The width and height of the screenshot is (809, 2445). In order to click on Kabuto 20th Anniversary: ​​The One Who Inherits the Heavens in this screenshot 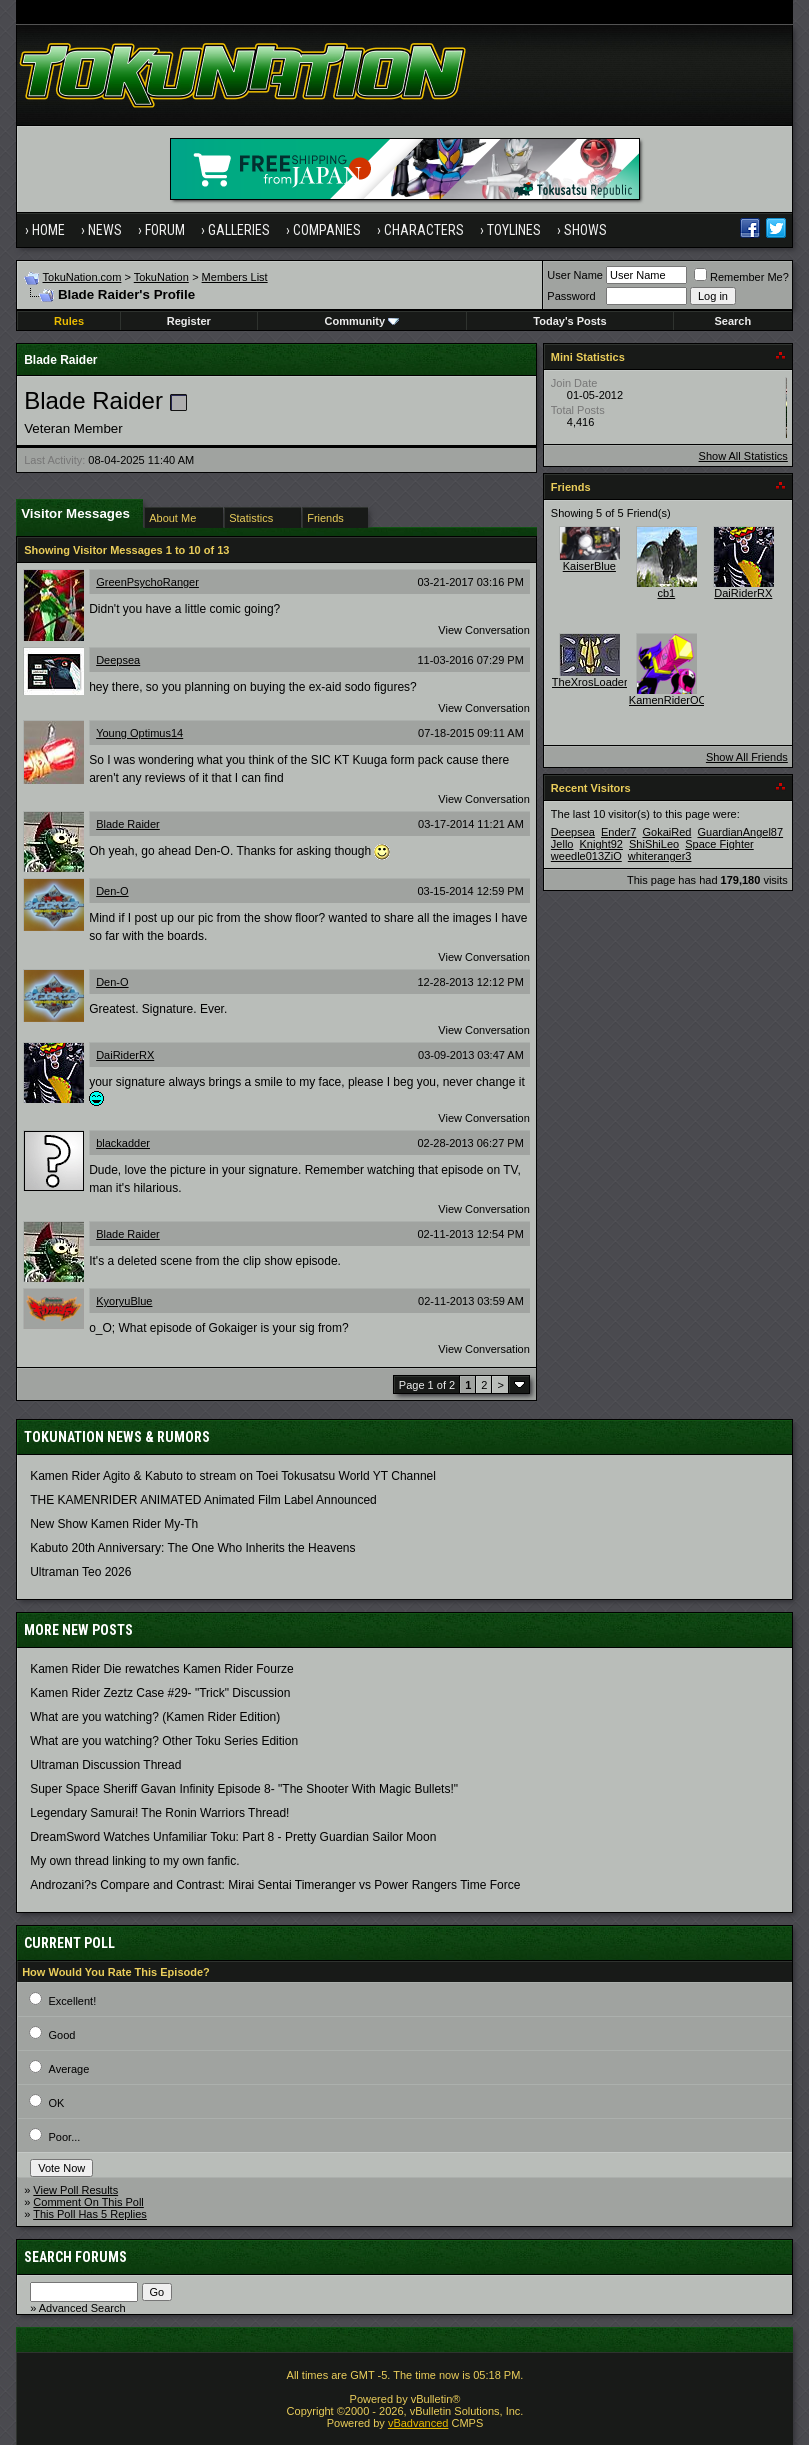, I will do `click(192, 1548)`.